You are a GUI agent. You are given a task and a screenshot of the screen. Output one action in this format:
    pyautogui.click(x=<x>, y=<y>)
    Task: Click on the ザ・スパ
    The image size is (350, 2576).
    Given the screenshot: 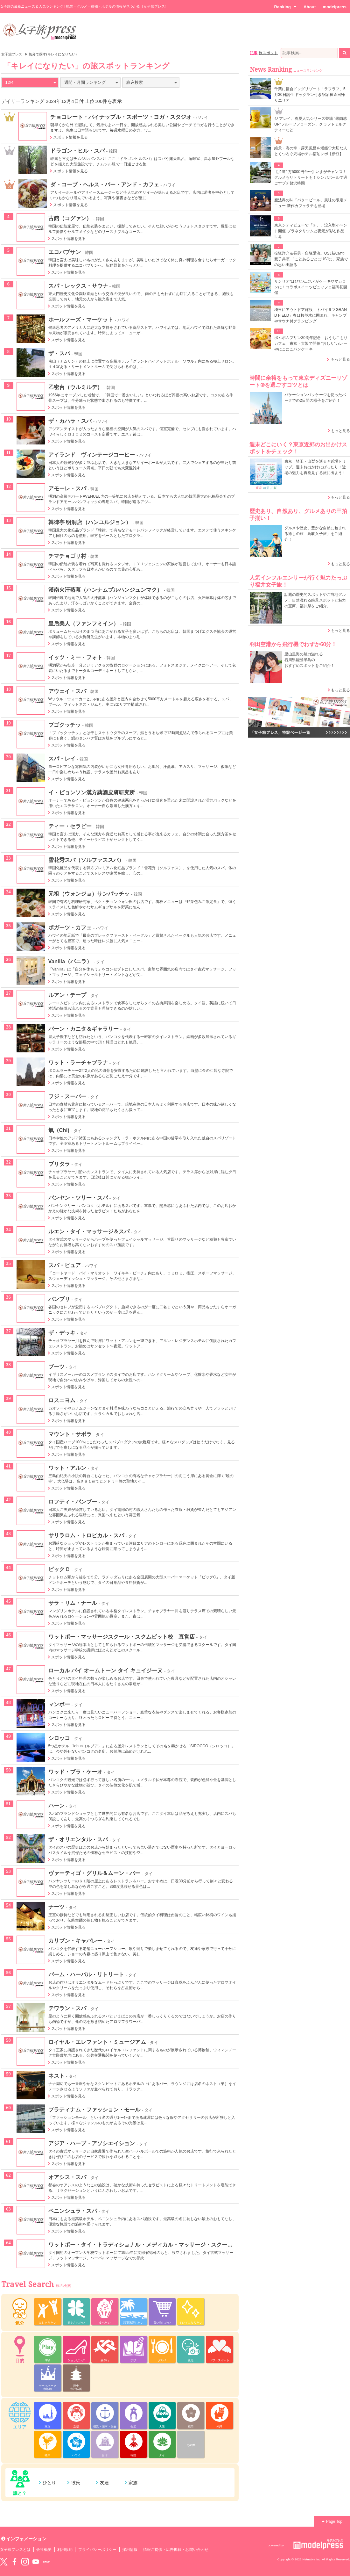 What is the action you would take?
    pyautogui.click(x=59, y=353)
    